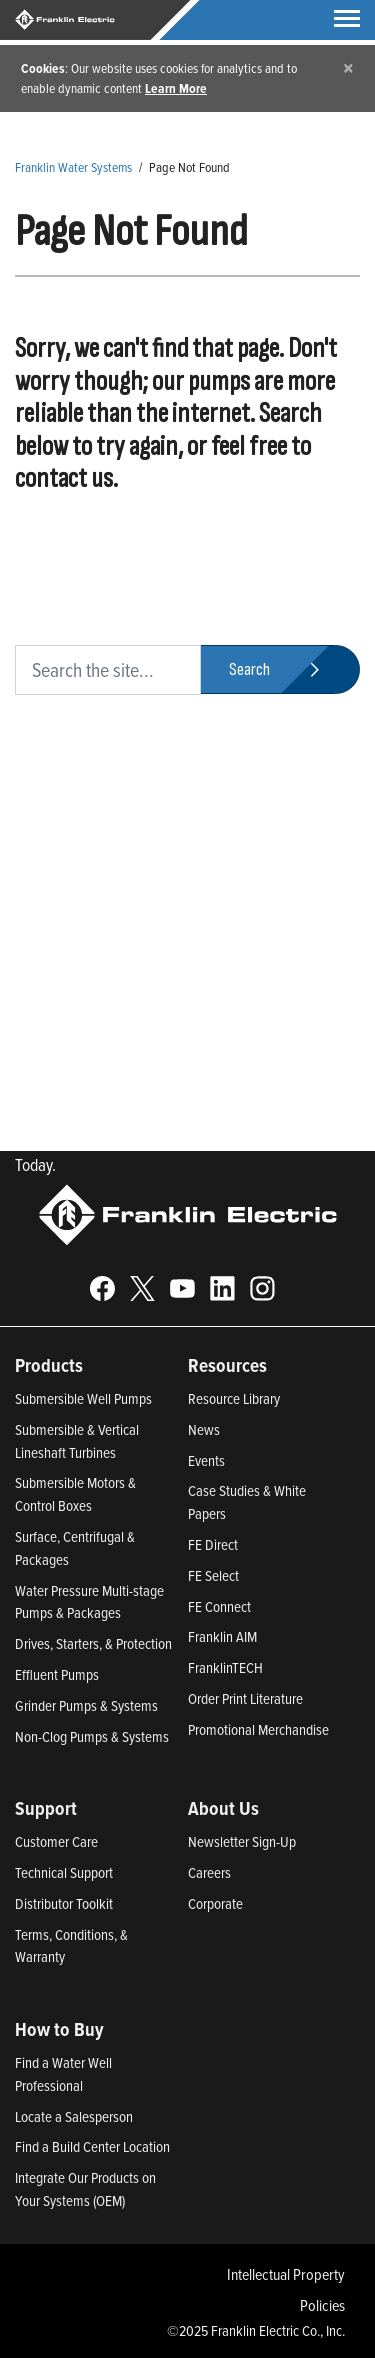  What do you see at coordinates (75, 1494) in the screenshot?
I see `Submersible Motors & Control Boxes` at bounding box center [75, 1494].